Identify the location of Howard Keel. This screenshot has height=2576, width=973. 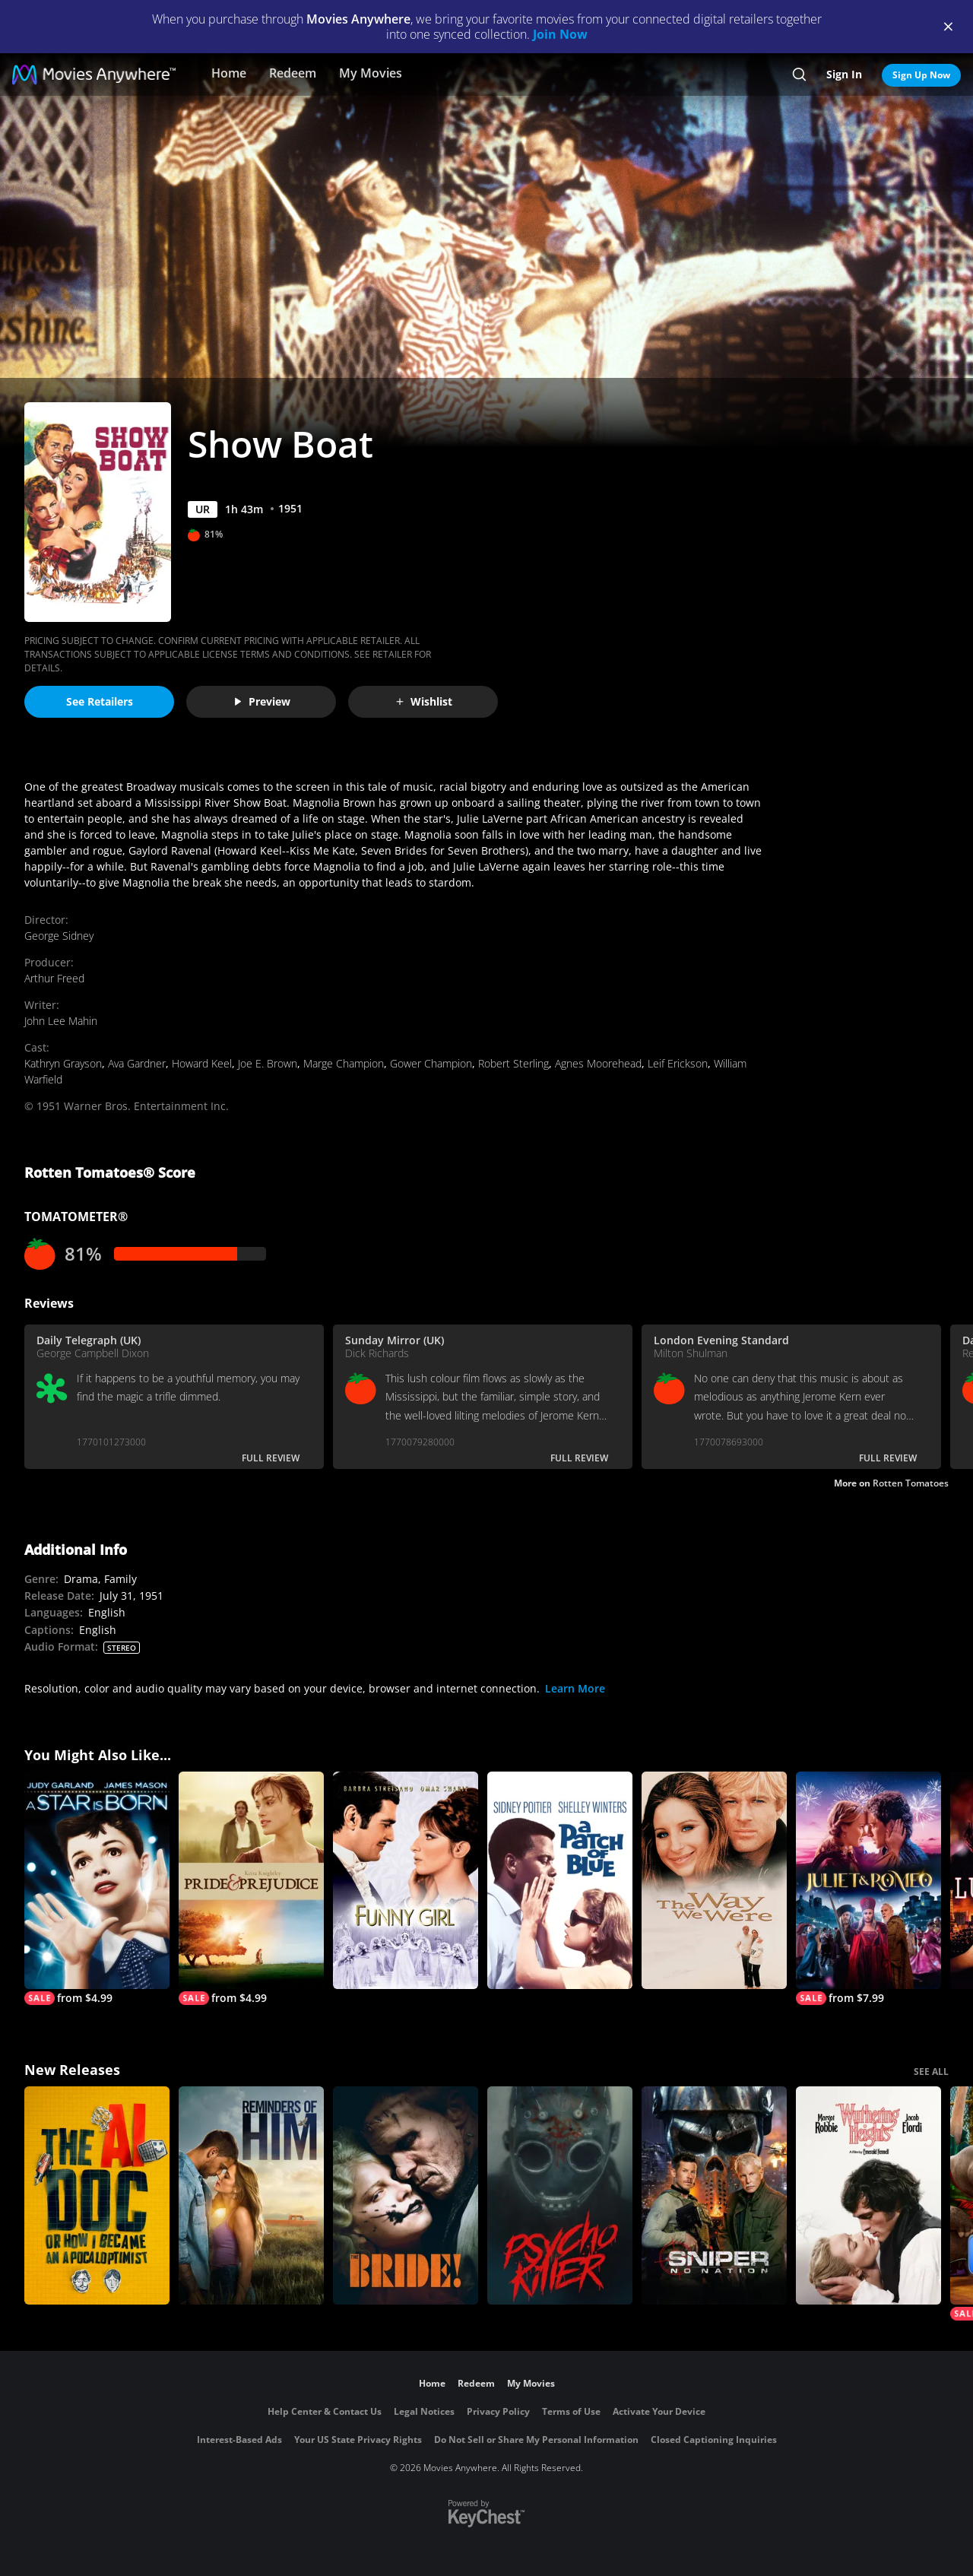
(202, 1063).